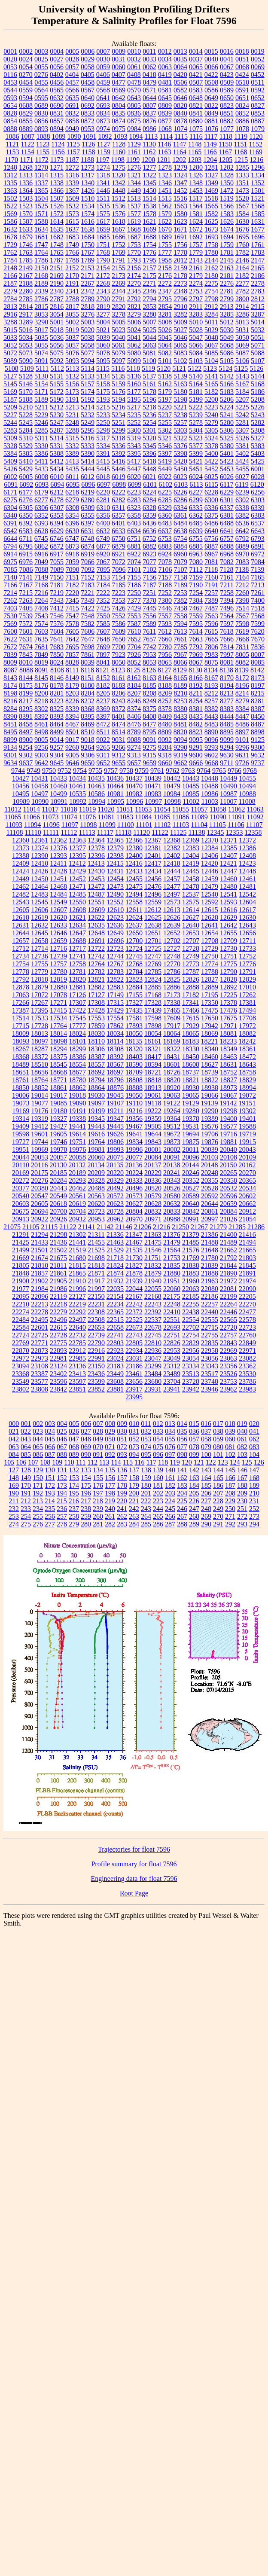 This screenshot has width=268, height=2576. I want to click on 5450, so click(180, 469).